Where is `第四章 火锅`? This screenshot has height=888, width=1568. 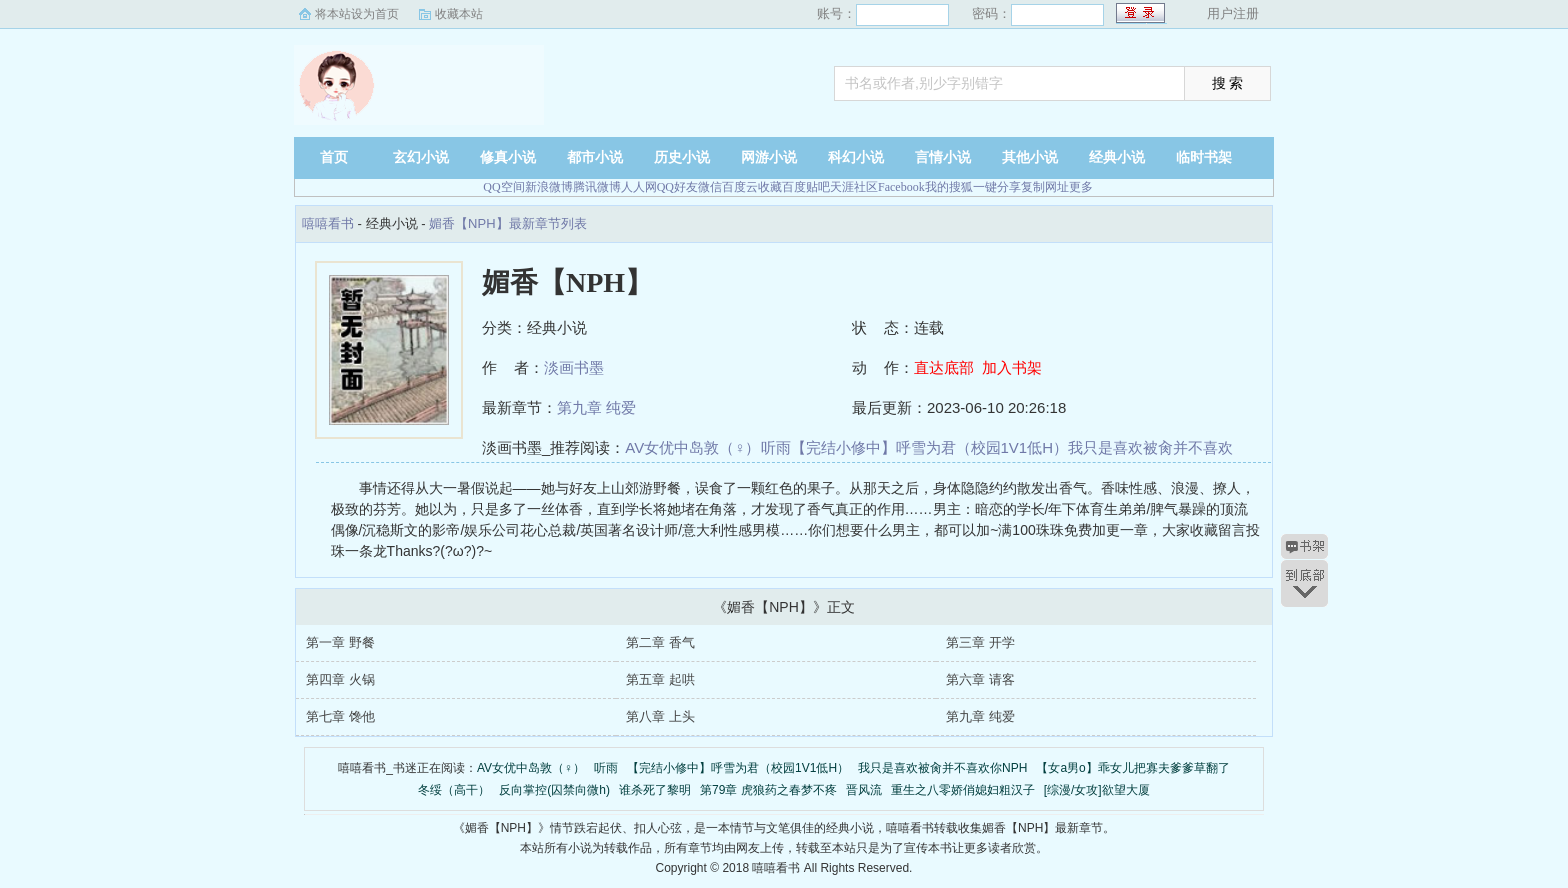
第四章 火锅 is located at coordinates (340, 679).